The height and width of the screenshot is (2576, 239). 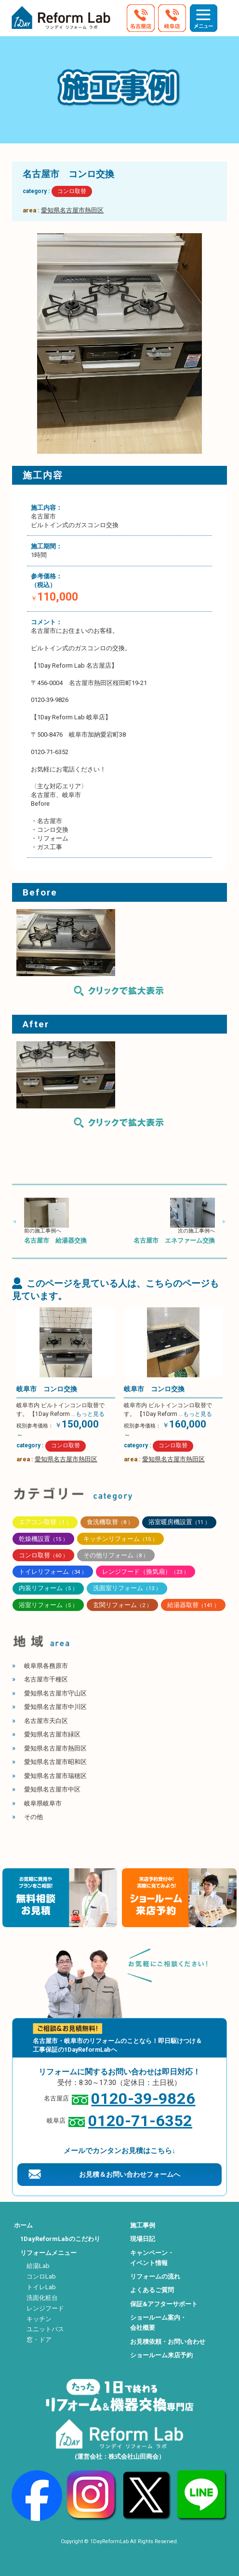 I want to click on 愛知県名古屋市守山区, so click(x=55, y=1693).